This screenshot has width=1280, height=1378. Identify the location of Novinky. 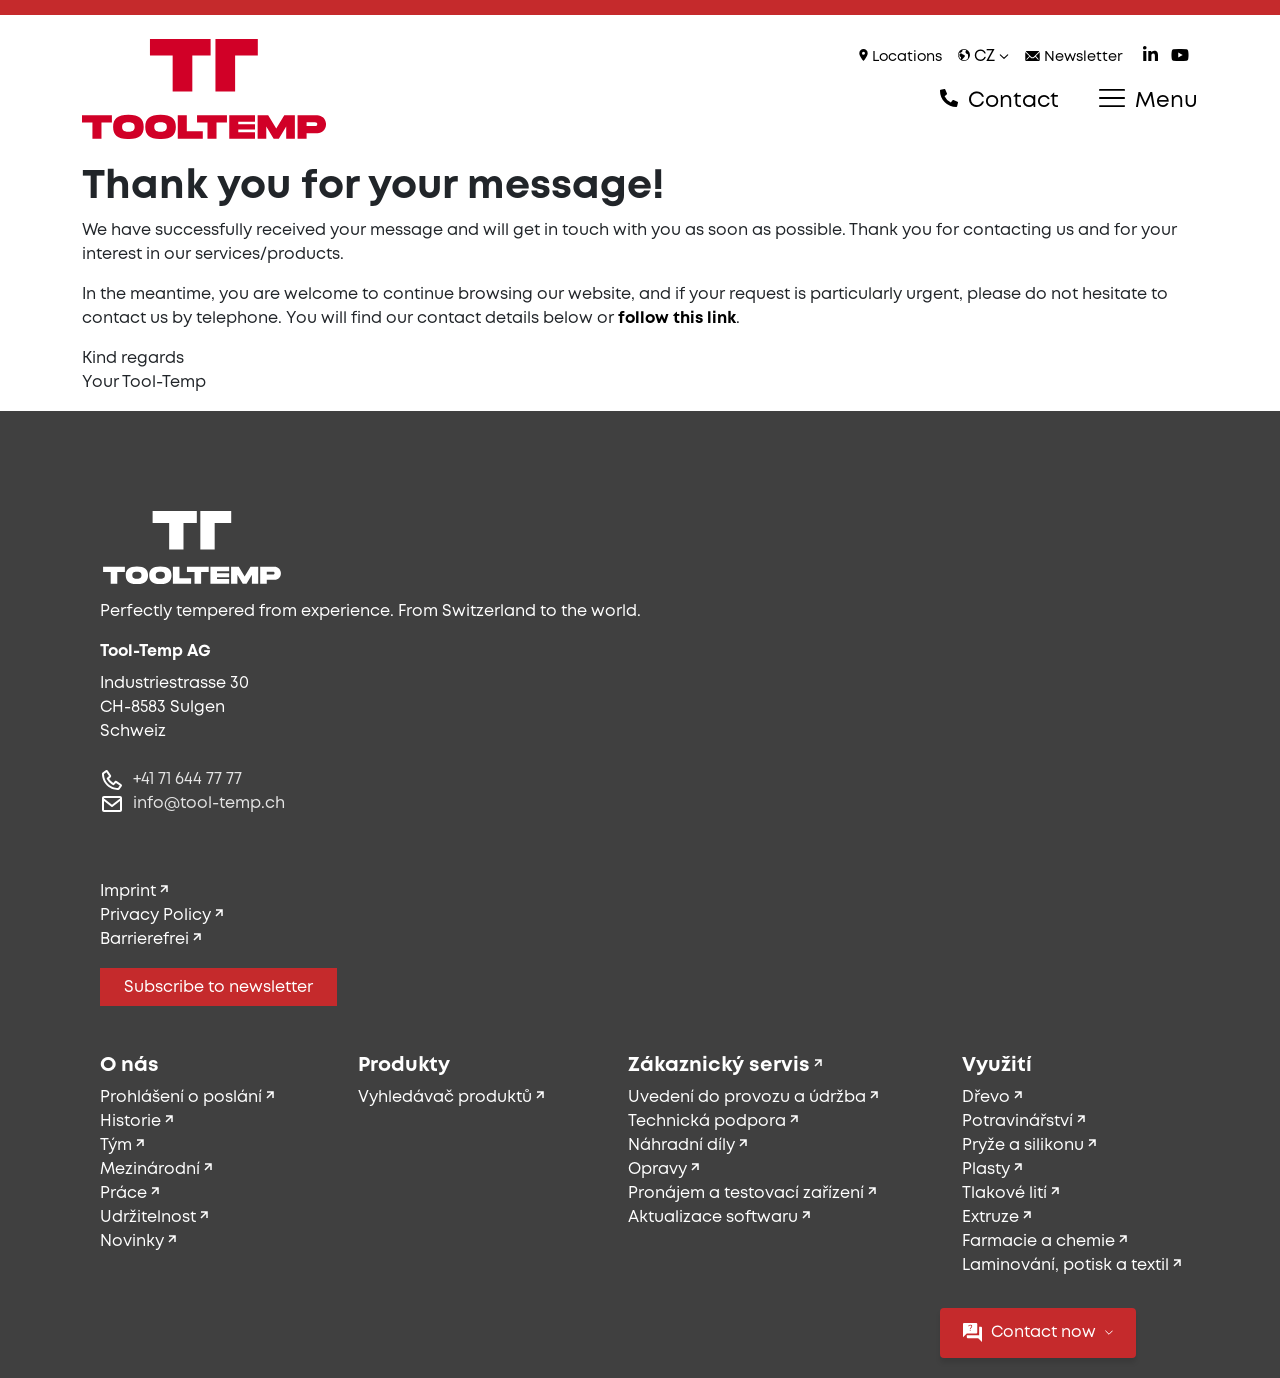
(132, 1241).